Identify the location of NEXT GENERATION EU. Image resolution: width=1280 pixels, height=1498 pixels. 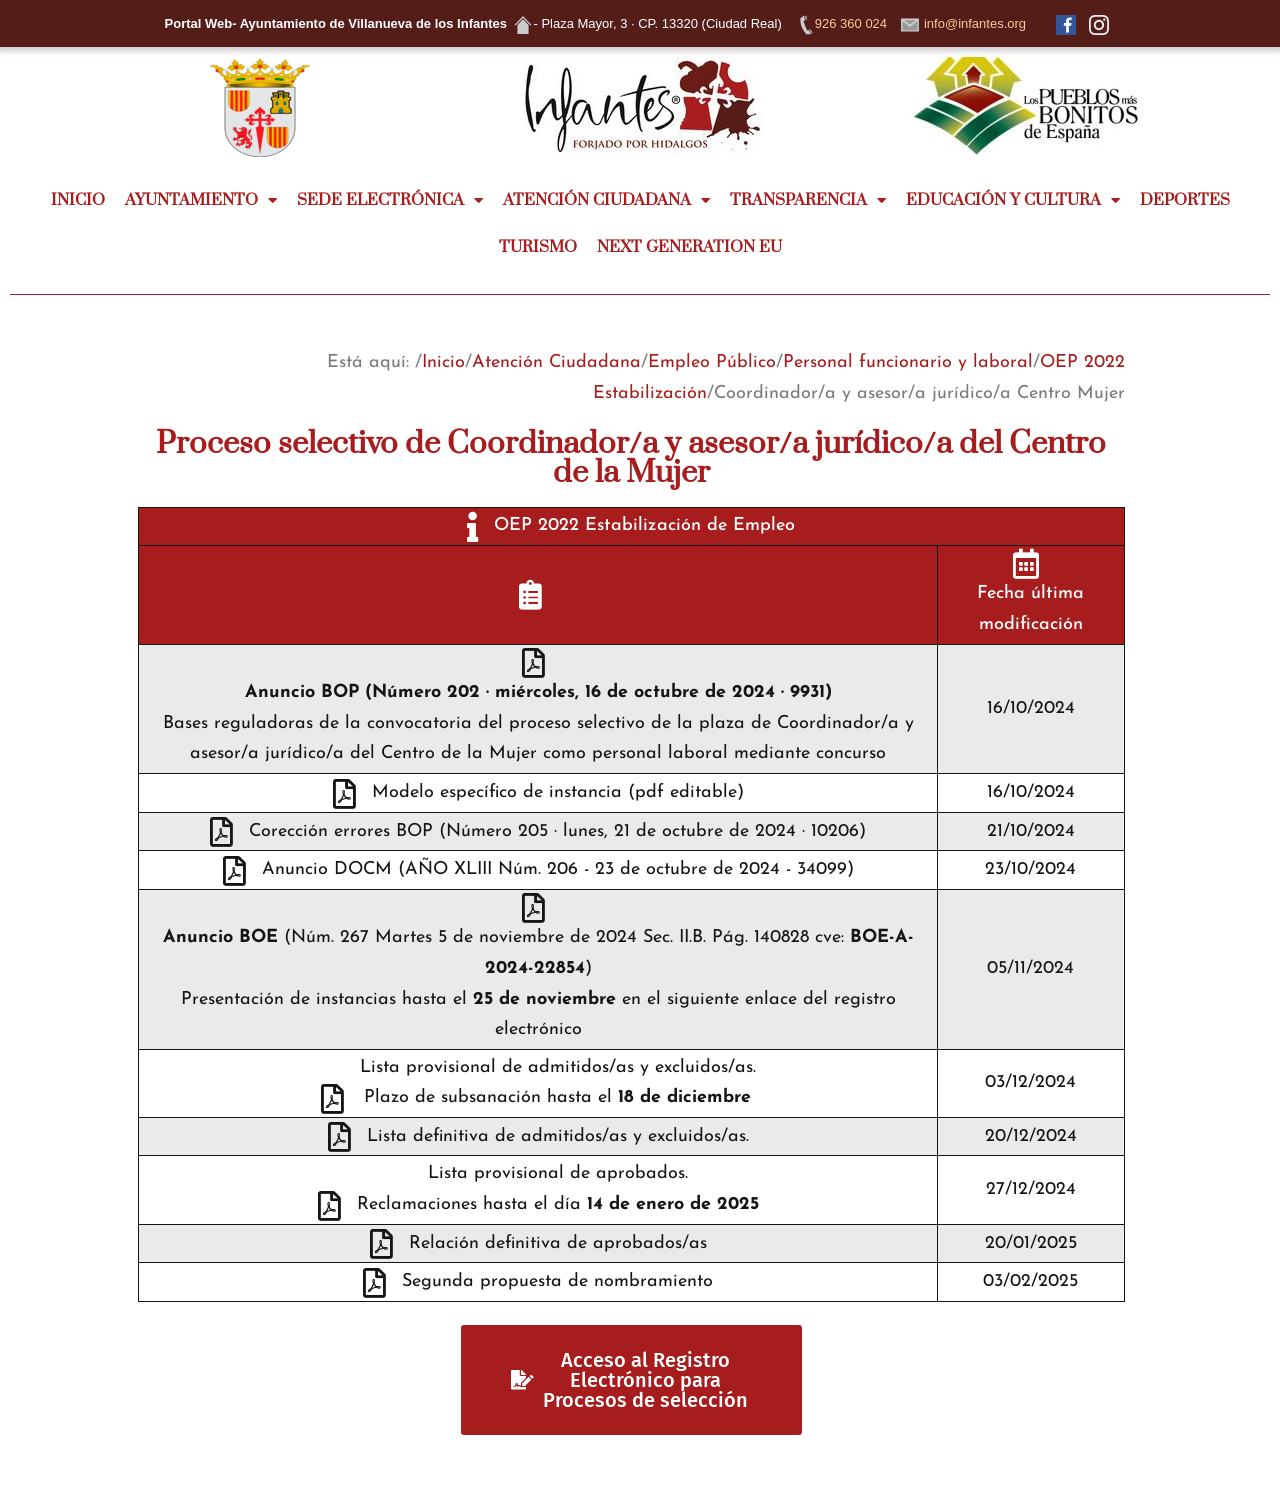
(689, 247).